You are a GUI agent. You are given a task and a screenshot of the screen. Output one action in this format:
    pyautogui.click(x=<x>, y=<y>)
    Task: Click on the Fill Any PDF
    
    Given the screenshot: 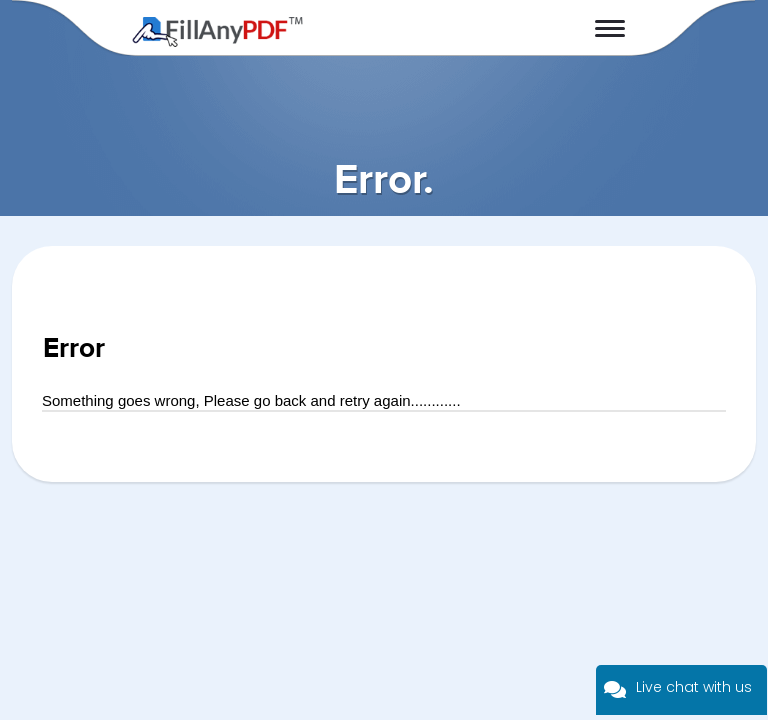 What is the action you would take?
    pyautogui.click(x=217, y=32)
    